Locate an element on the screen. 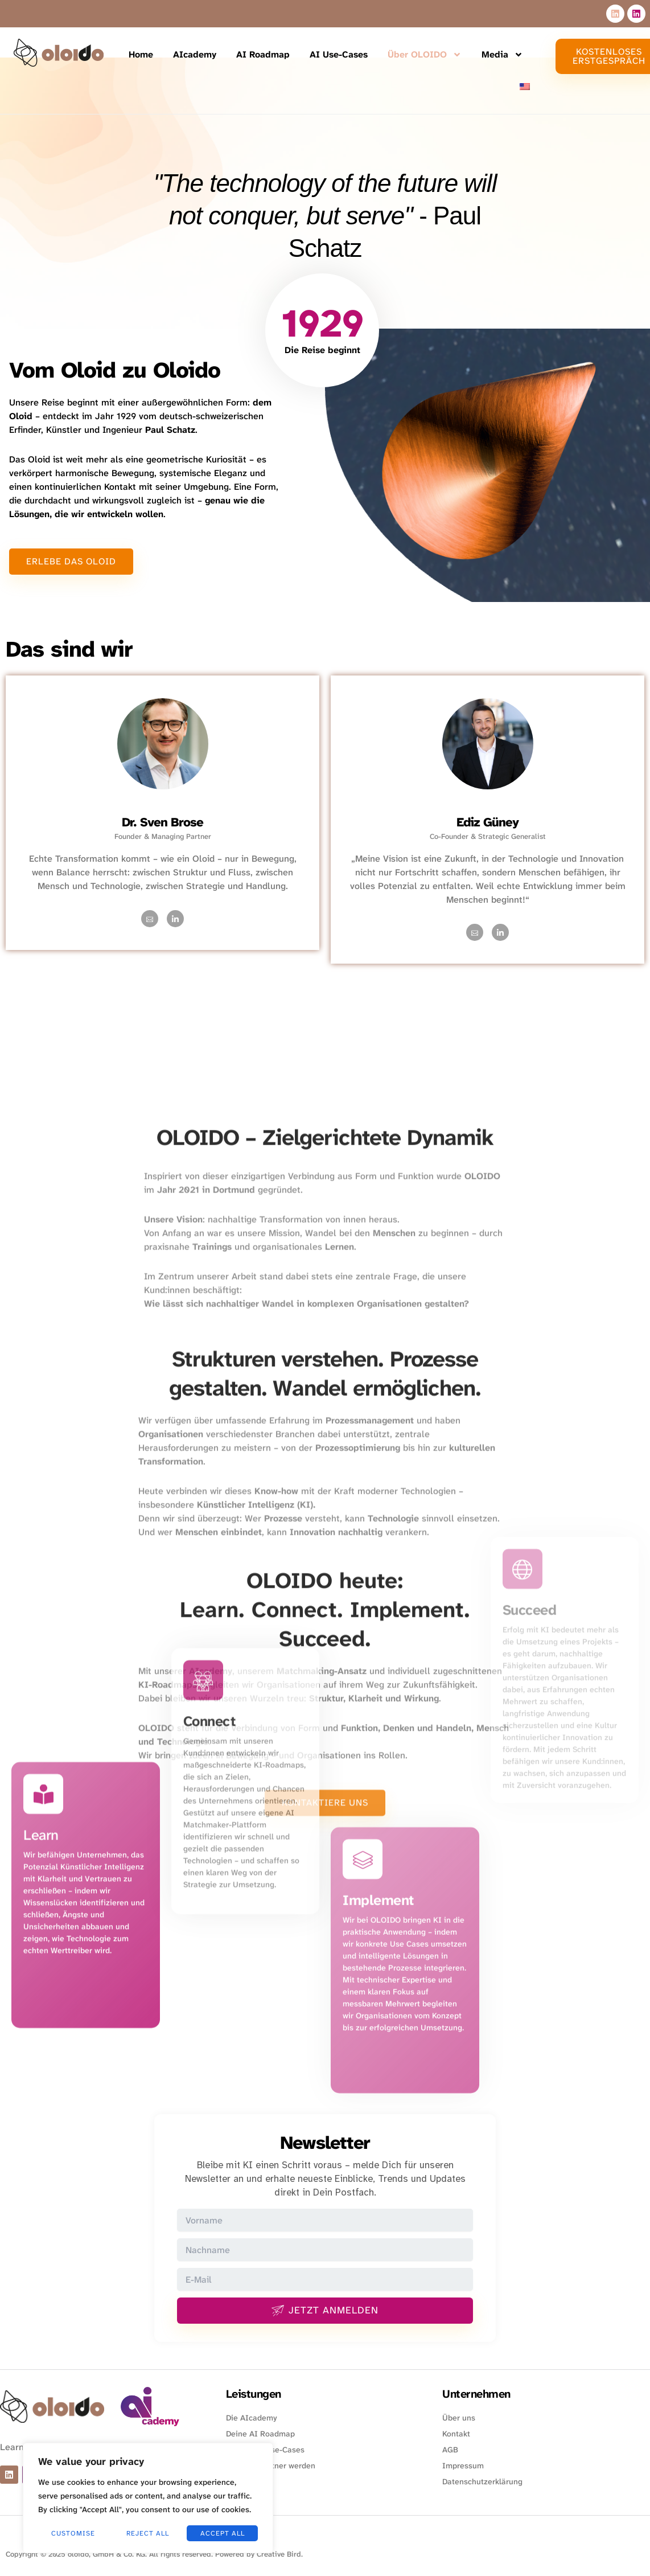 The width and height of the screenshot is (650, 2576). Accept All is located at coordinates (222, 2533).